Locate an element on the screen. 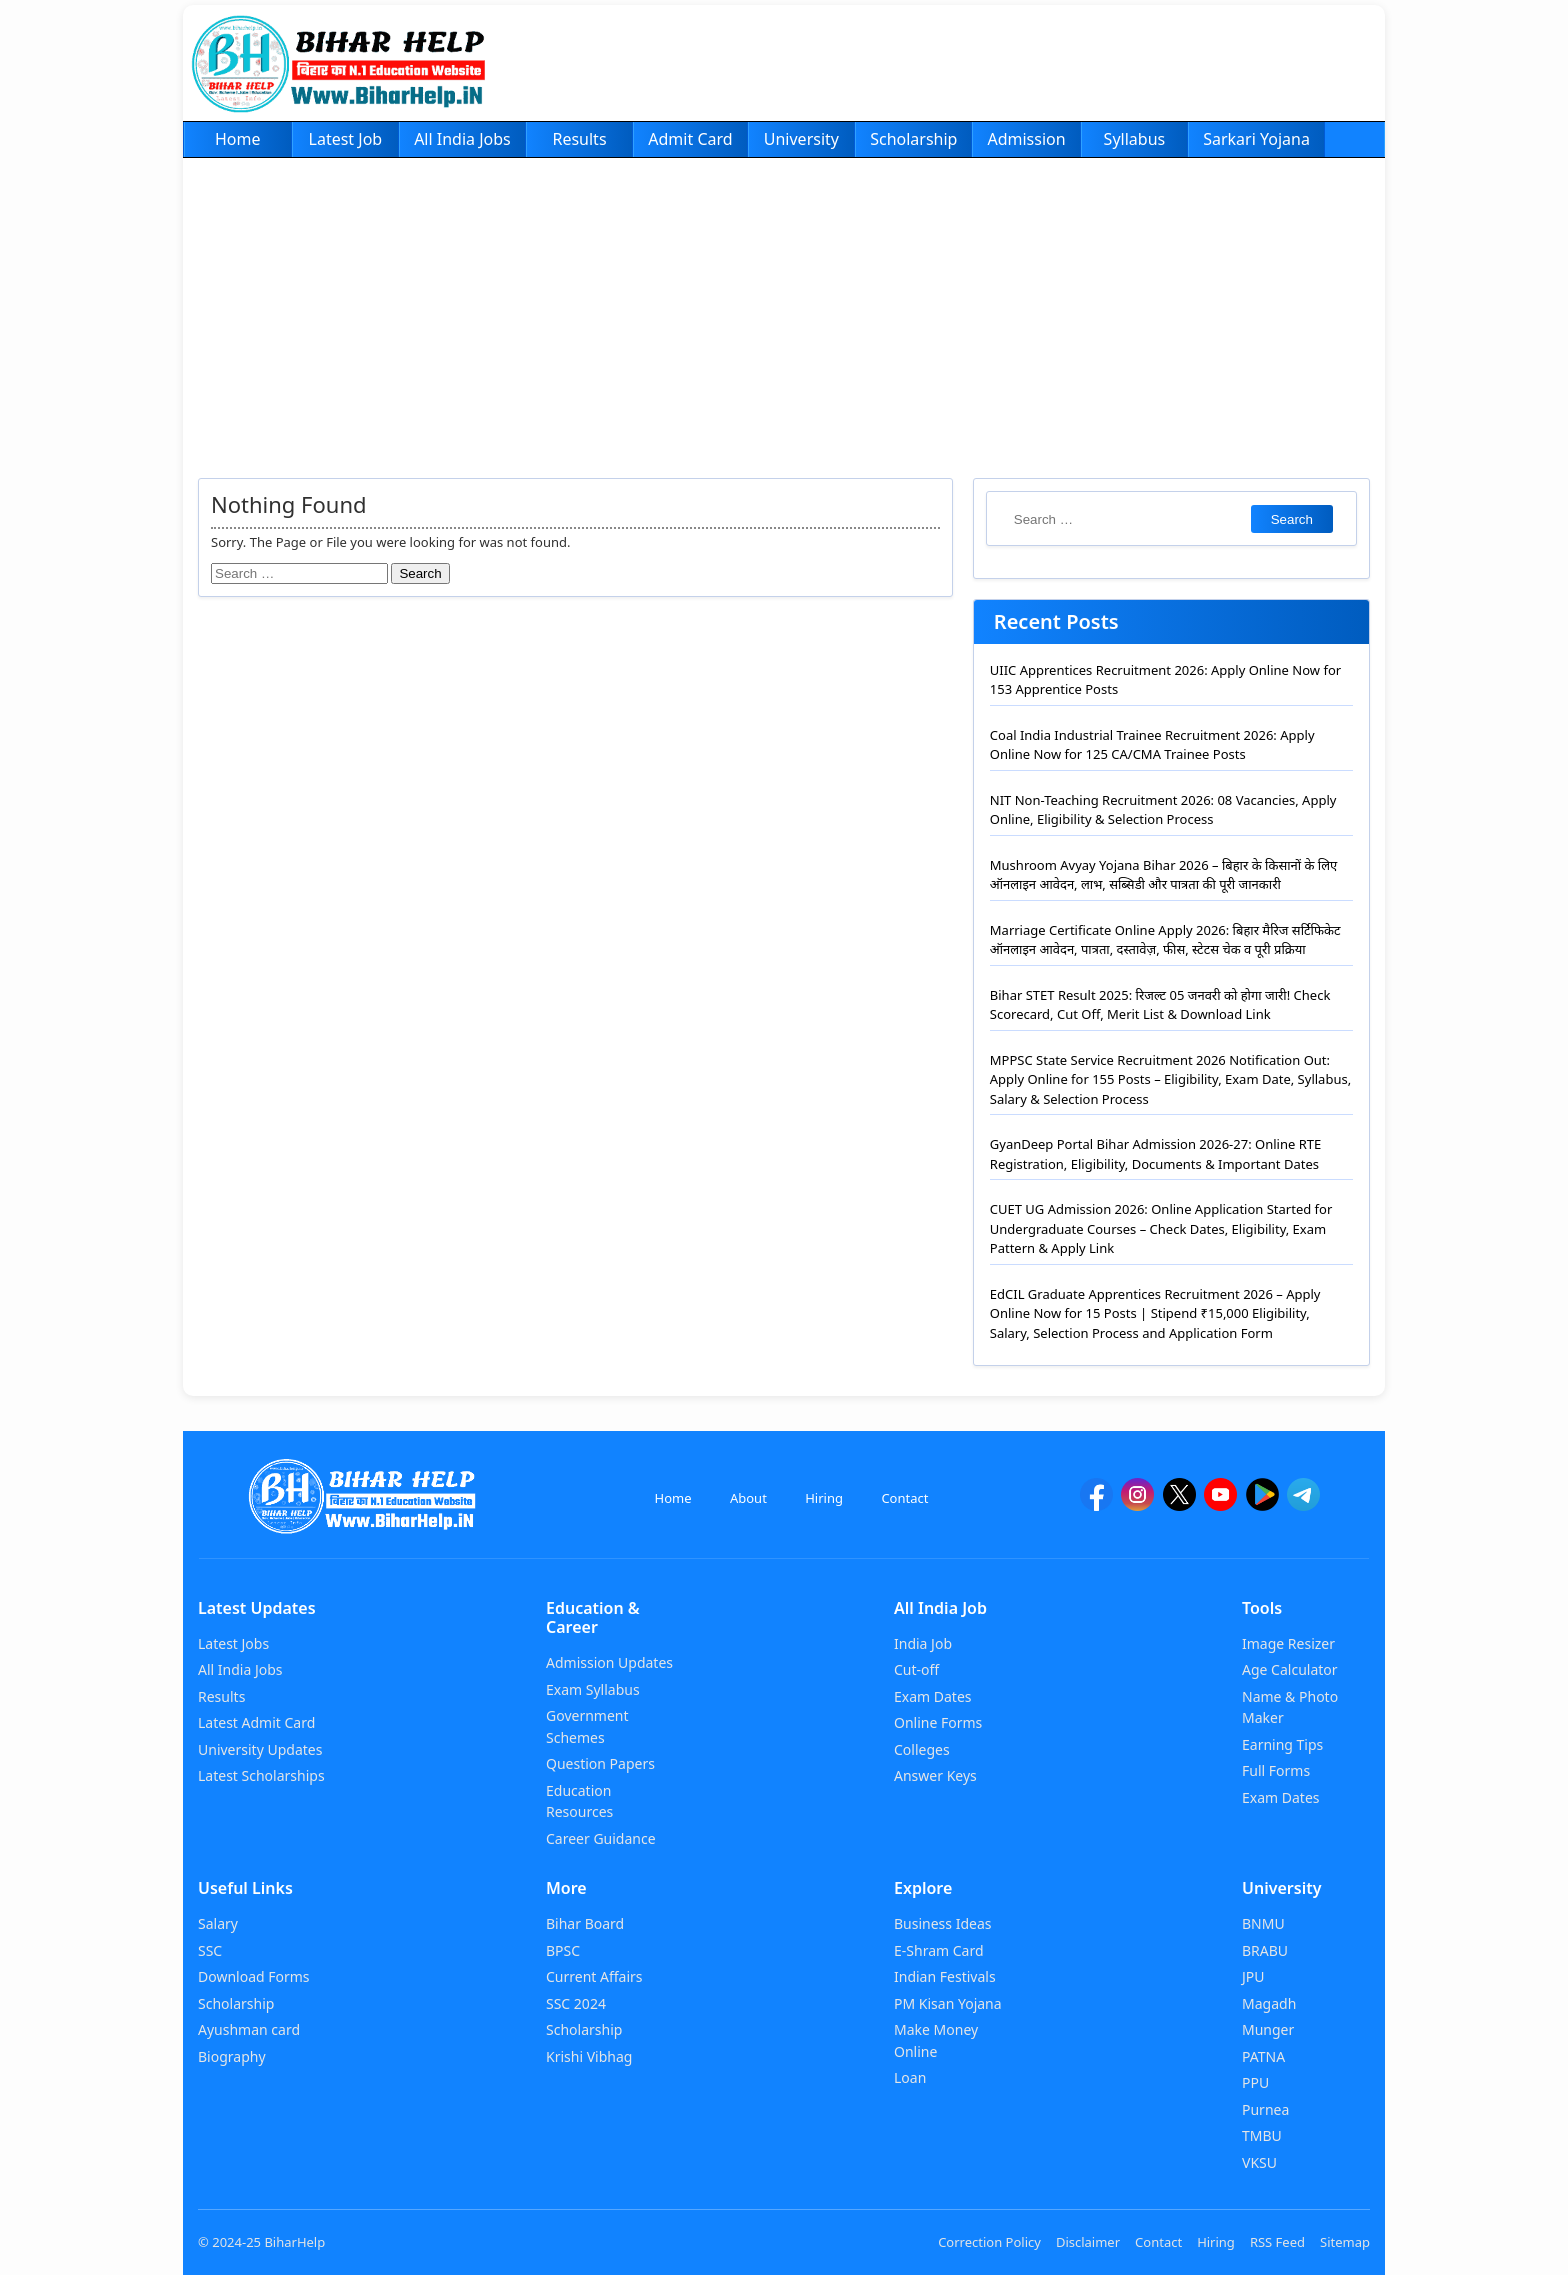  SSC 2024 is located at coordinates (576, 2003).